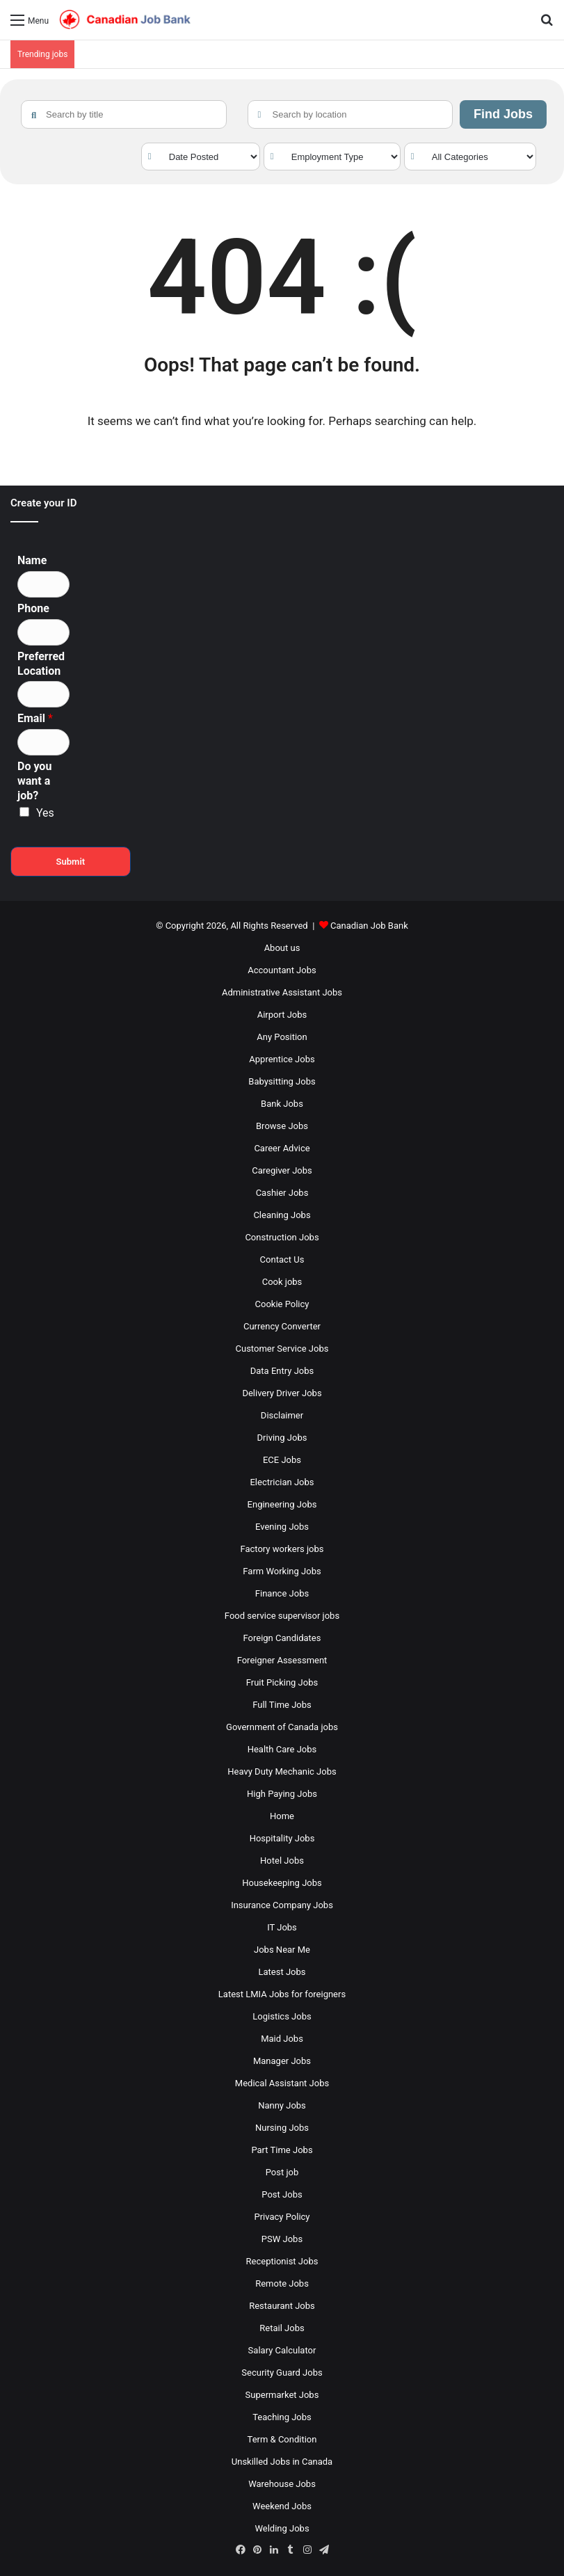 The image size is (564, 2576). Describe the element at coordinates (282, 1615) in the screenshot. I see `Food service supervisor jobs` at that location.